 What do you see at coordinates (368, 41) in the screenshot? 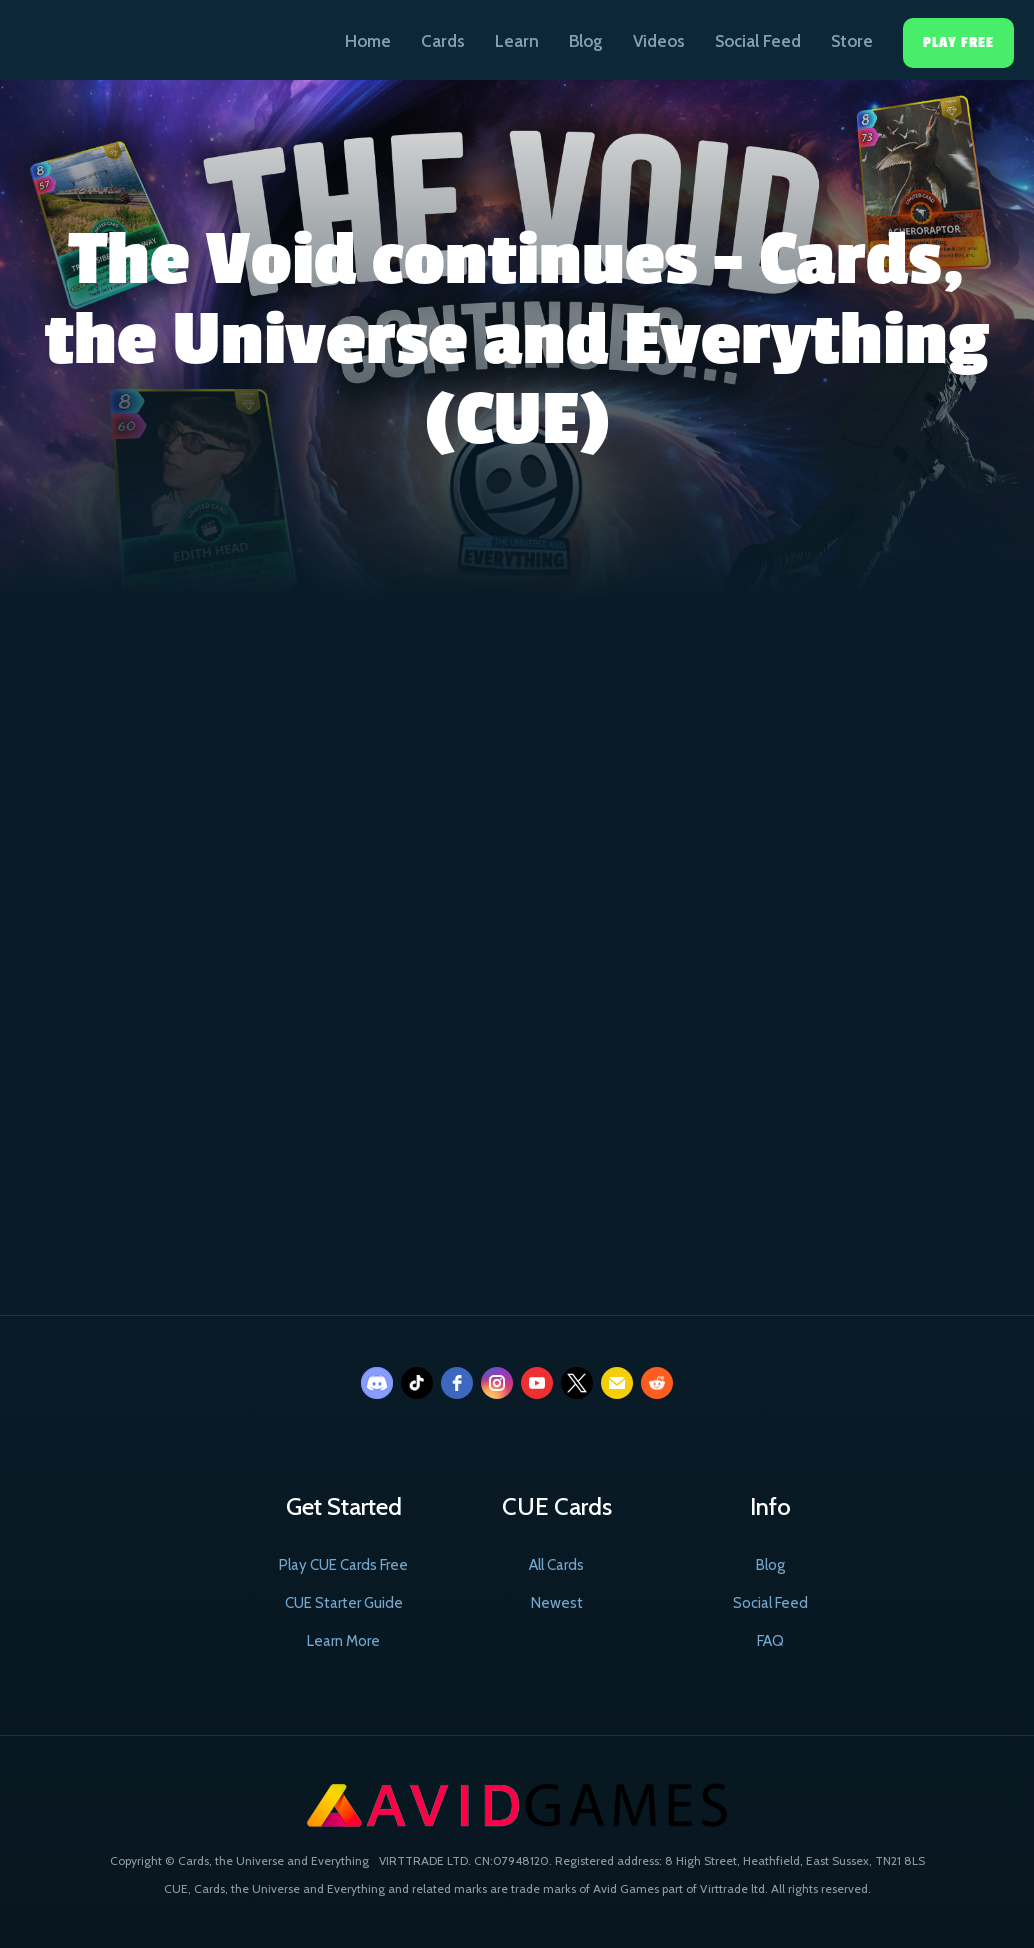
I see `Home` at bounding box center [368, 41].